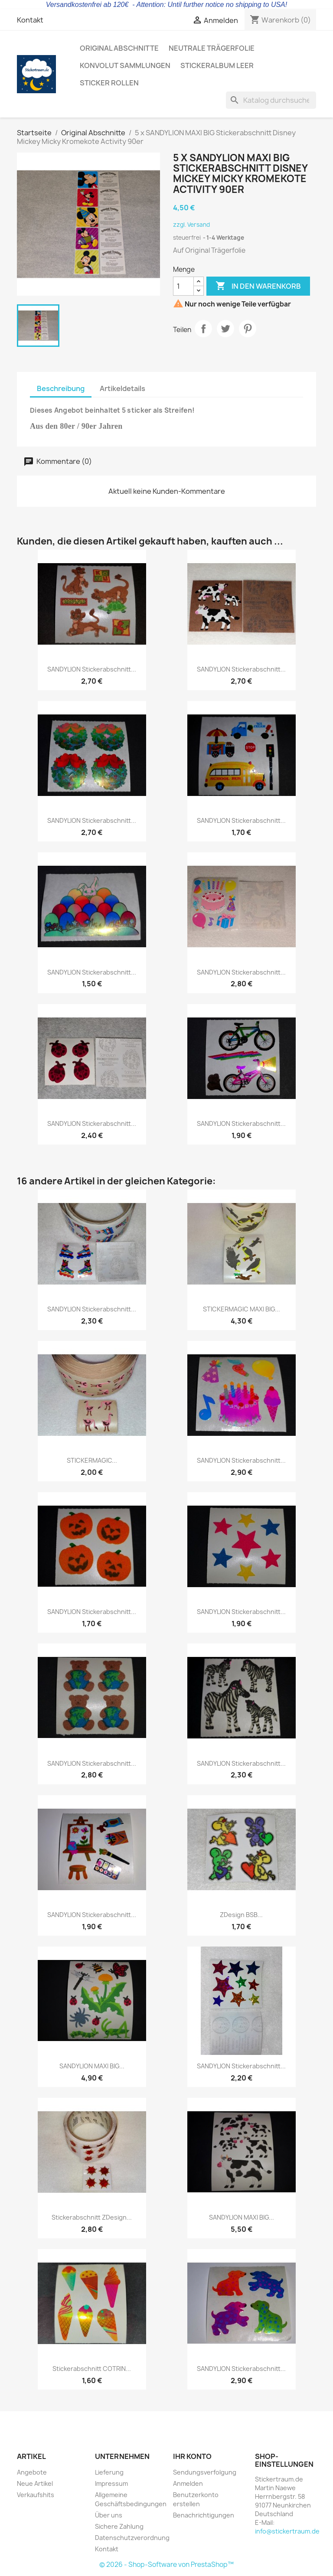 The width and height of the screenshot is (333, 2576). What do you see at coordinates (217, 65) in the screenshot?
I see `Stickeralbum leer` at bounding box center [217, 65].